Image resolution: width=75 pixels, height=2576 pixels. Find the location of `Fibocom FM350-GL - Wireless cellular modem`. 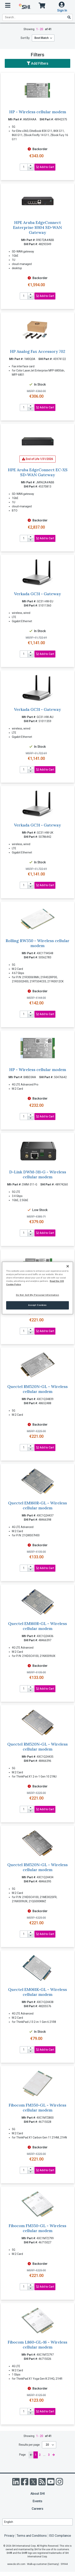

Fibocom FM350-GL - Wireless cellular modem is located at coordinates (37, 2107).